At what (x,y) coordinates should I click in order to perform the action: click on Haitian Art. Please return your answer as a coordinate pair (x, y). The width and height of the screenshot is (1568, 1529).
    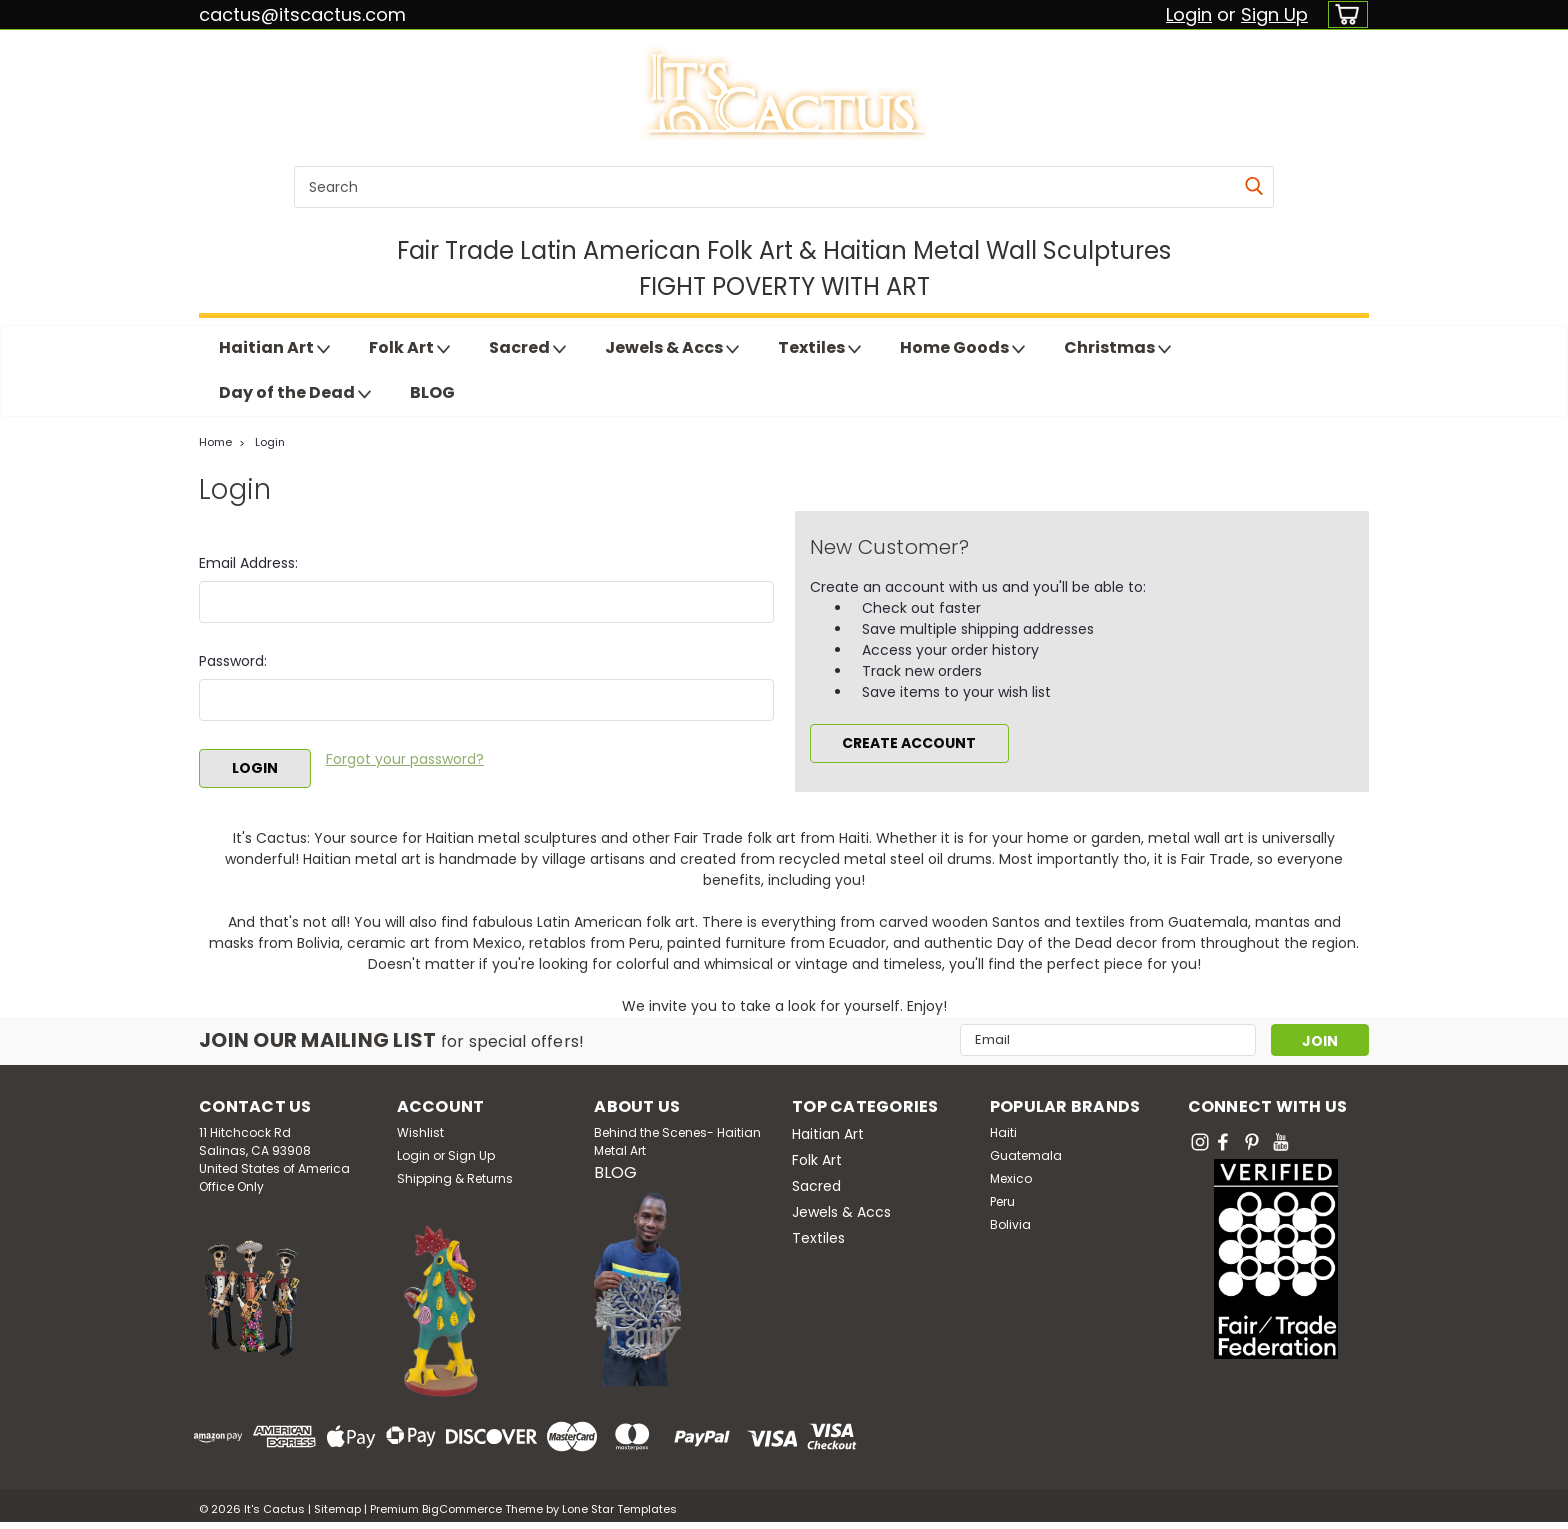
    Looking at the image, I should click on (274, 348).